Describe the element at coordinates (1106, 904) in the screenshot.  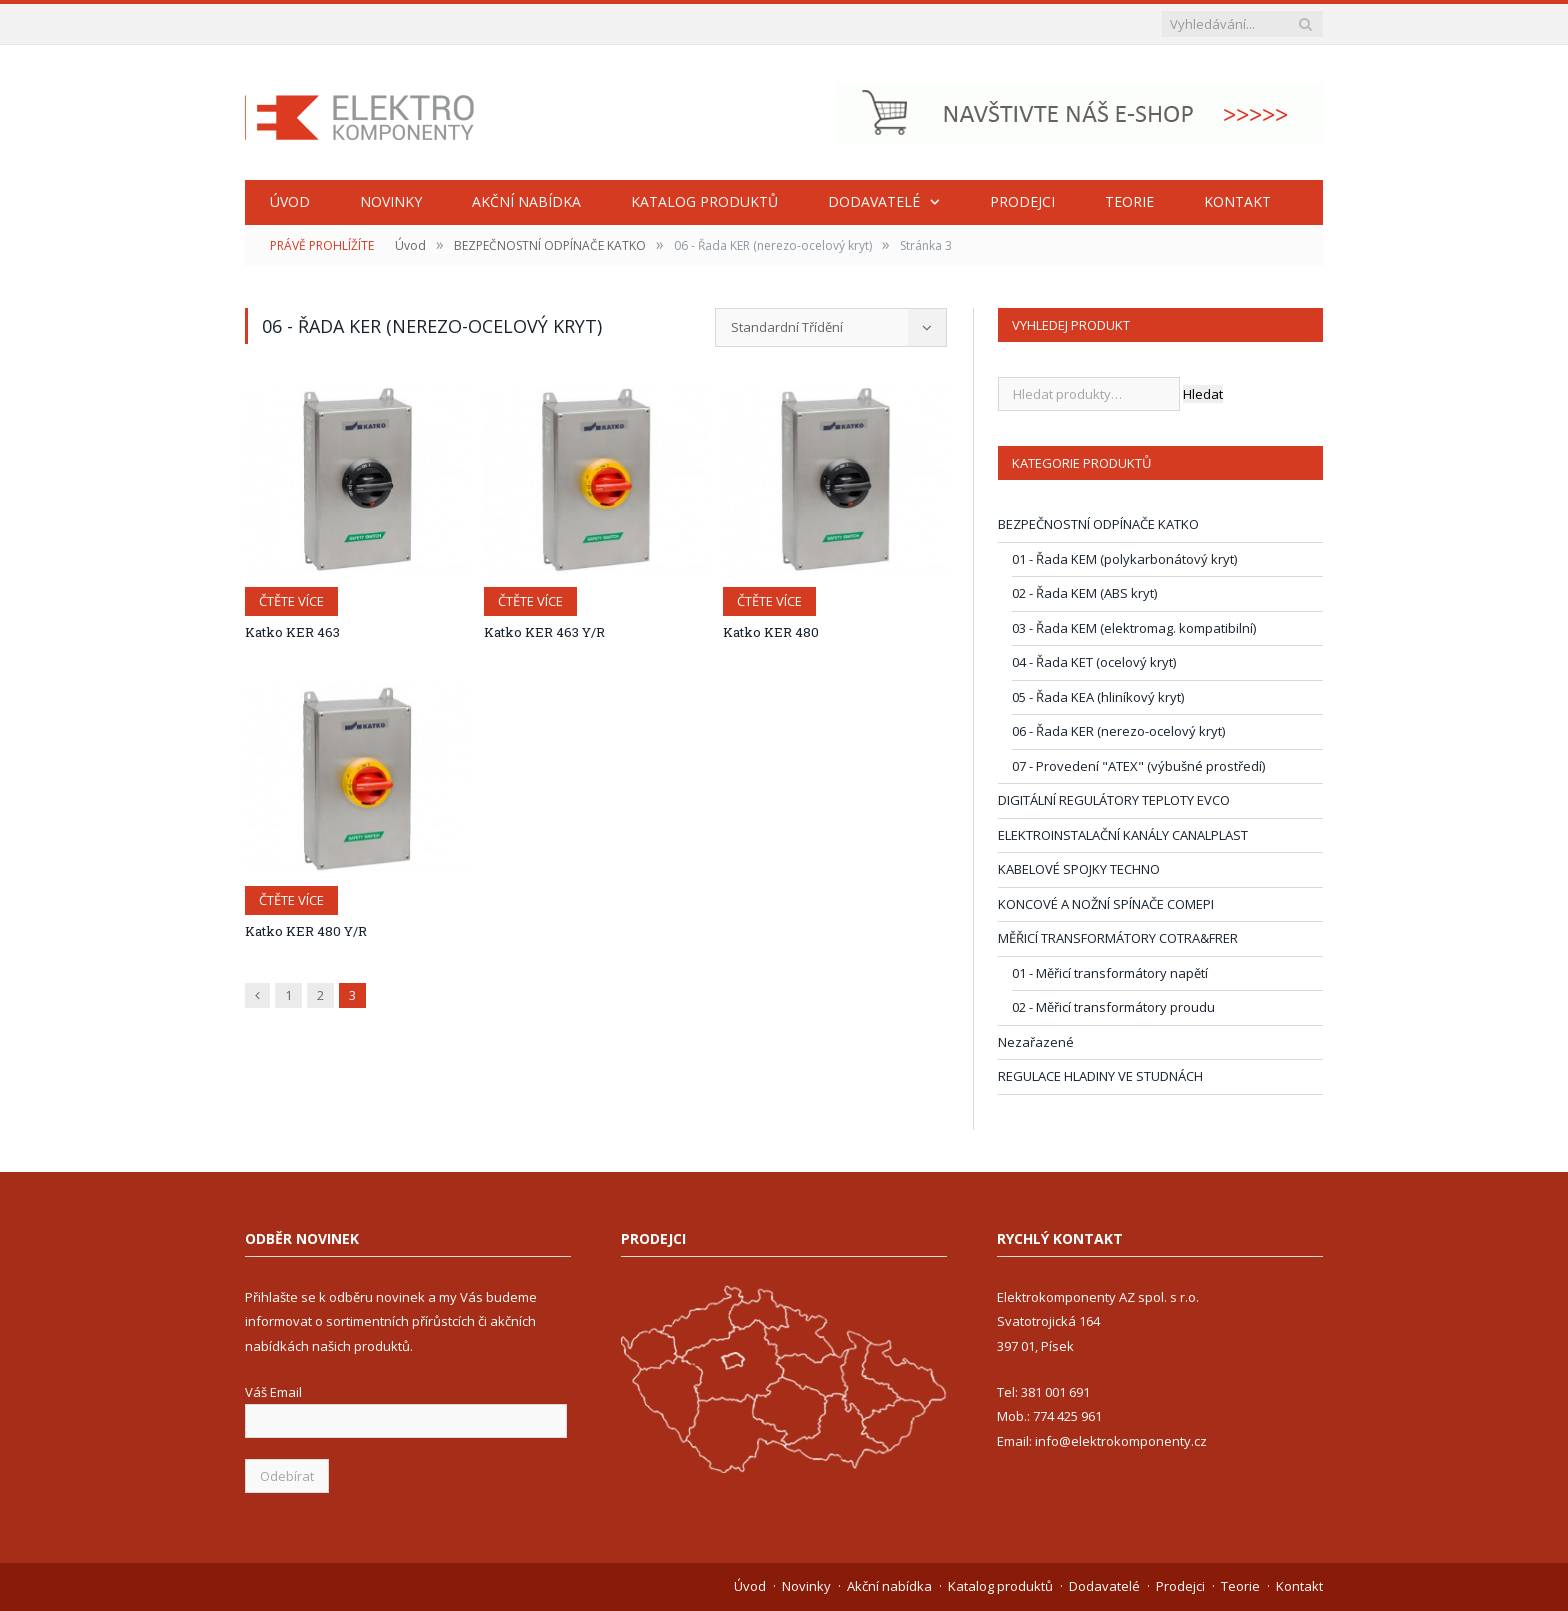
I see `KONCOVÉ A NOŽNÍ SPÍNAČE COMEPI` at that location.